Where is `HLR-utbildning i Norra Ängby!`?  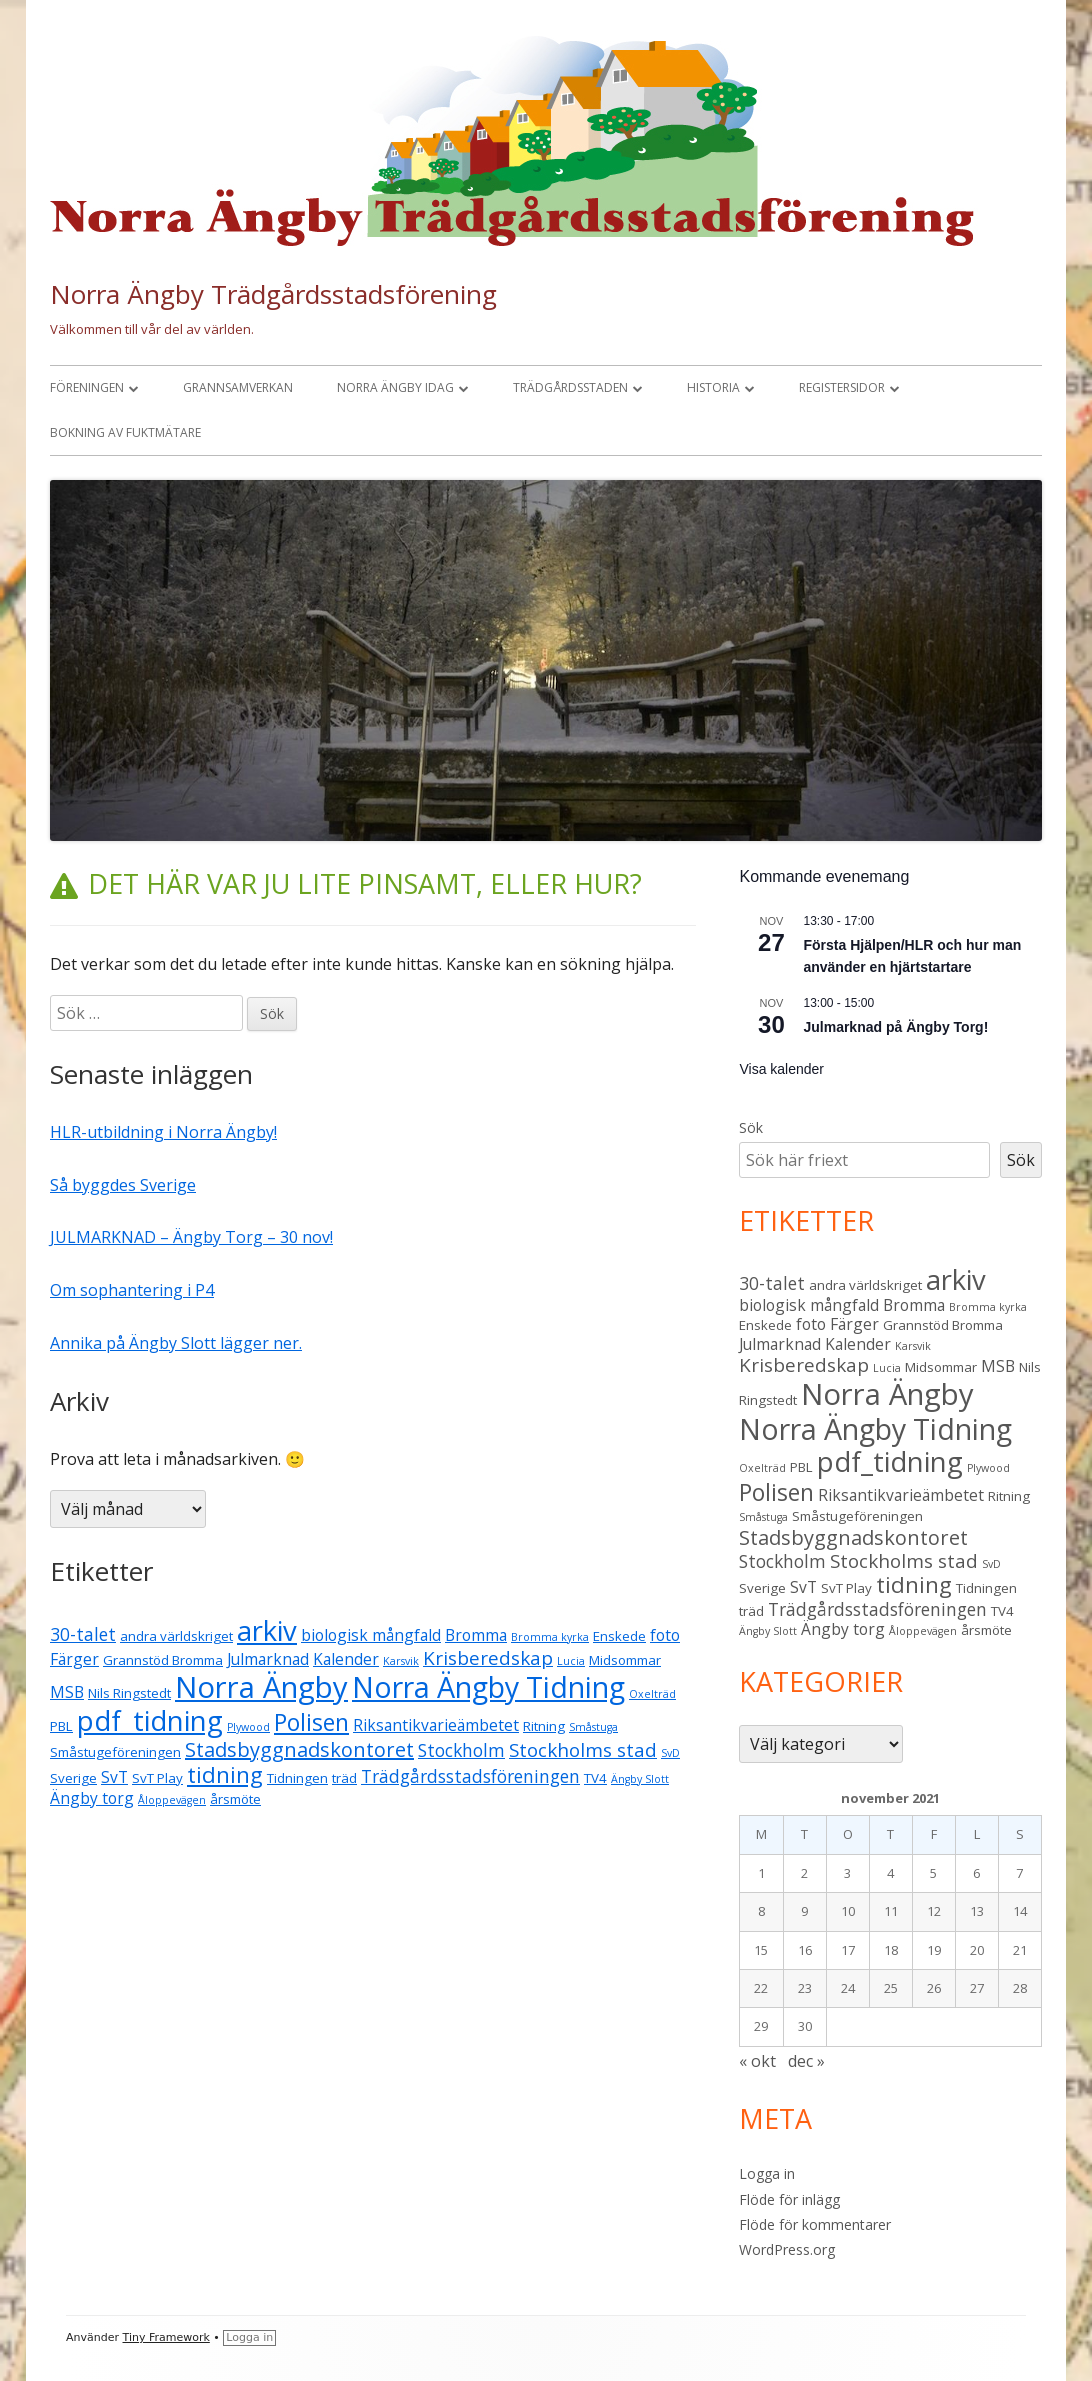 HLR-utbildning i Norra Ängby! is located at coordinates (163, 1132).